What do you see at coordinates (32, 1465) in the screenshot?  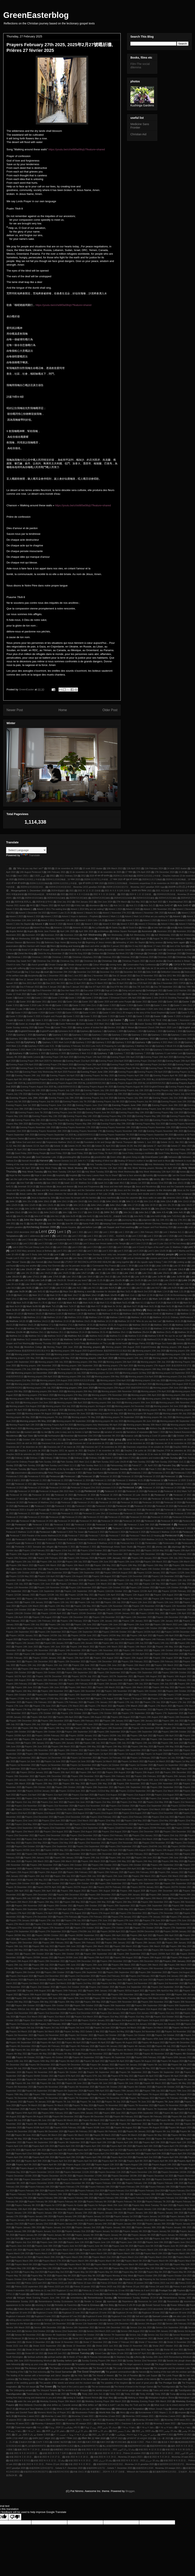 I see `Palm Sunday 2026` at bounding box center [32, 1465].